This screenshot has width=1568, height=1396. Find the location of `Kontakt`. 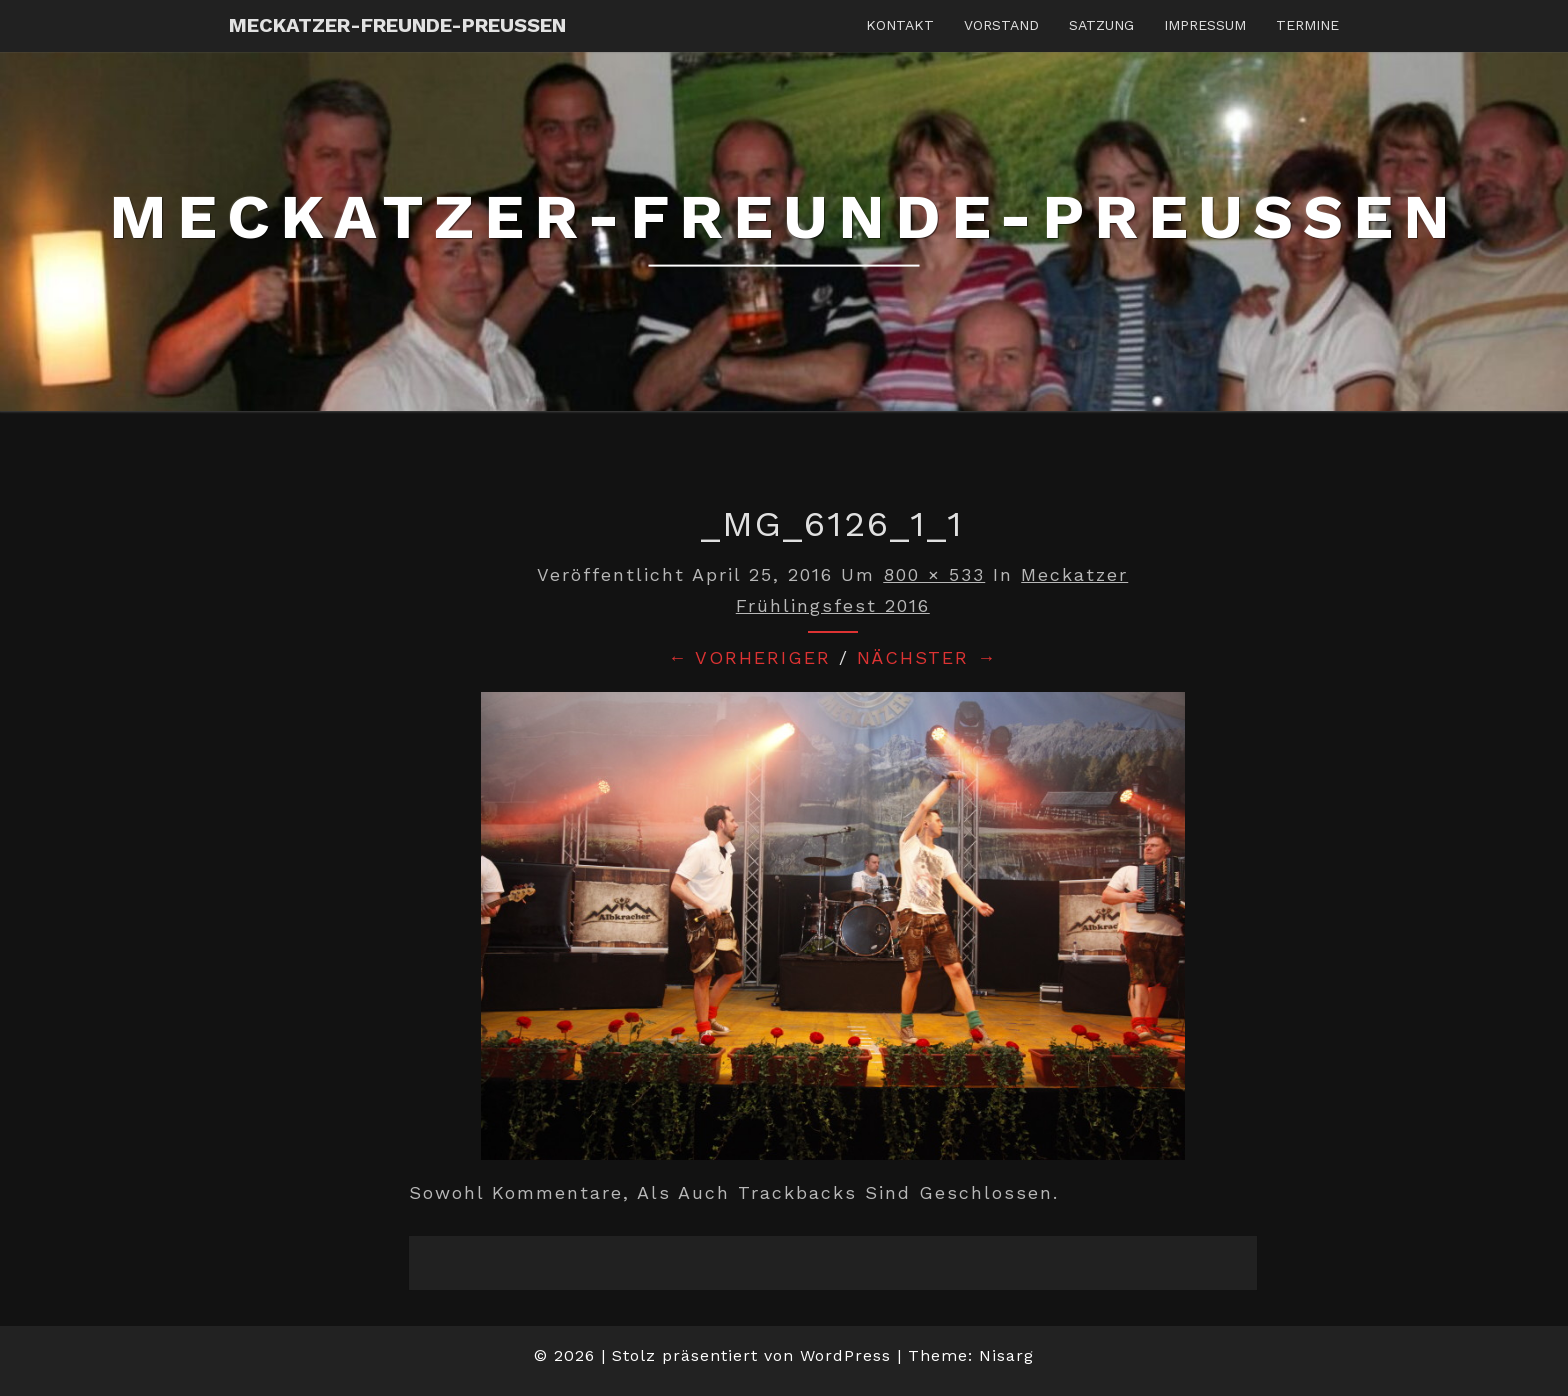

Kontakt is located at coordinates (900, 25).